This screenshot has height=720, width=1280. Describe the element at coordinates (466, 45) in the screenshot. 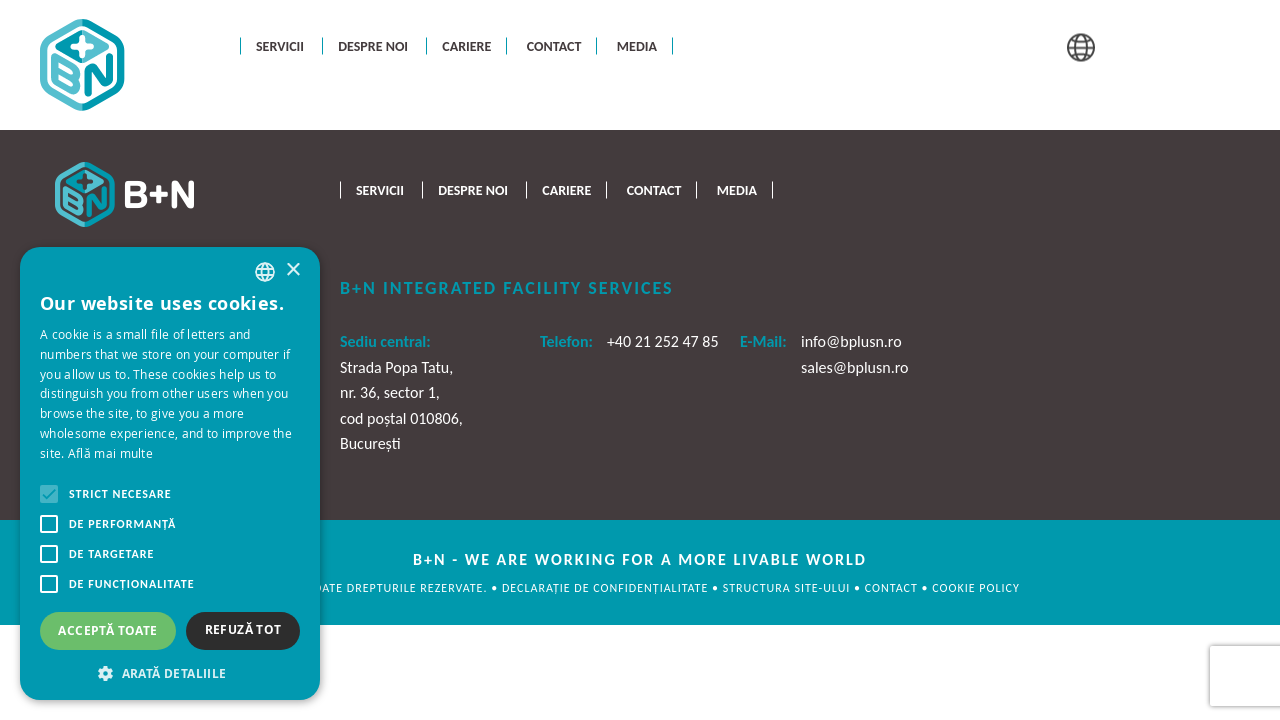

I see `Cariere` at that location.